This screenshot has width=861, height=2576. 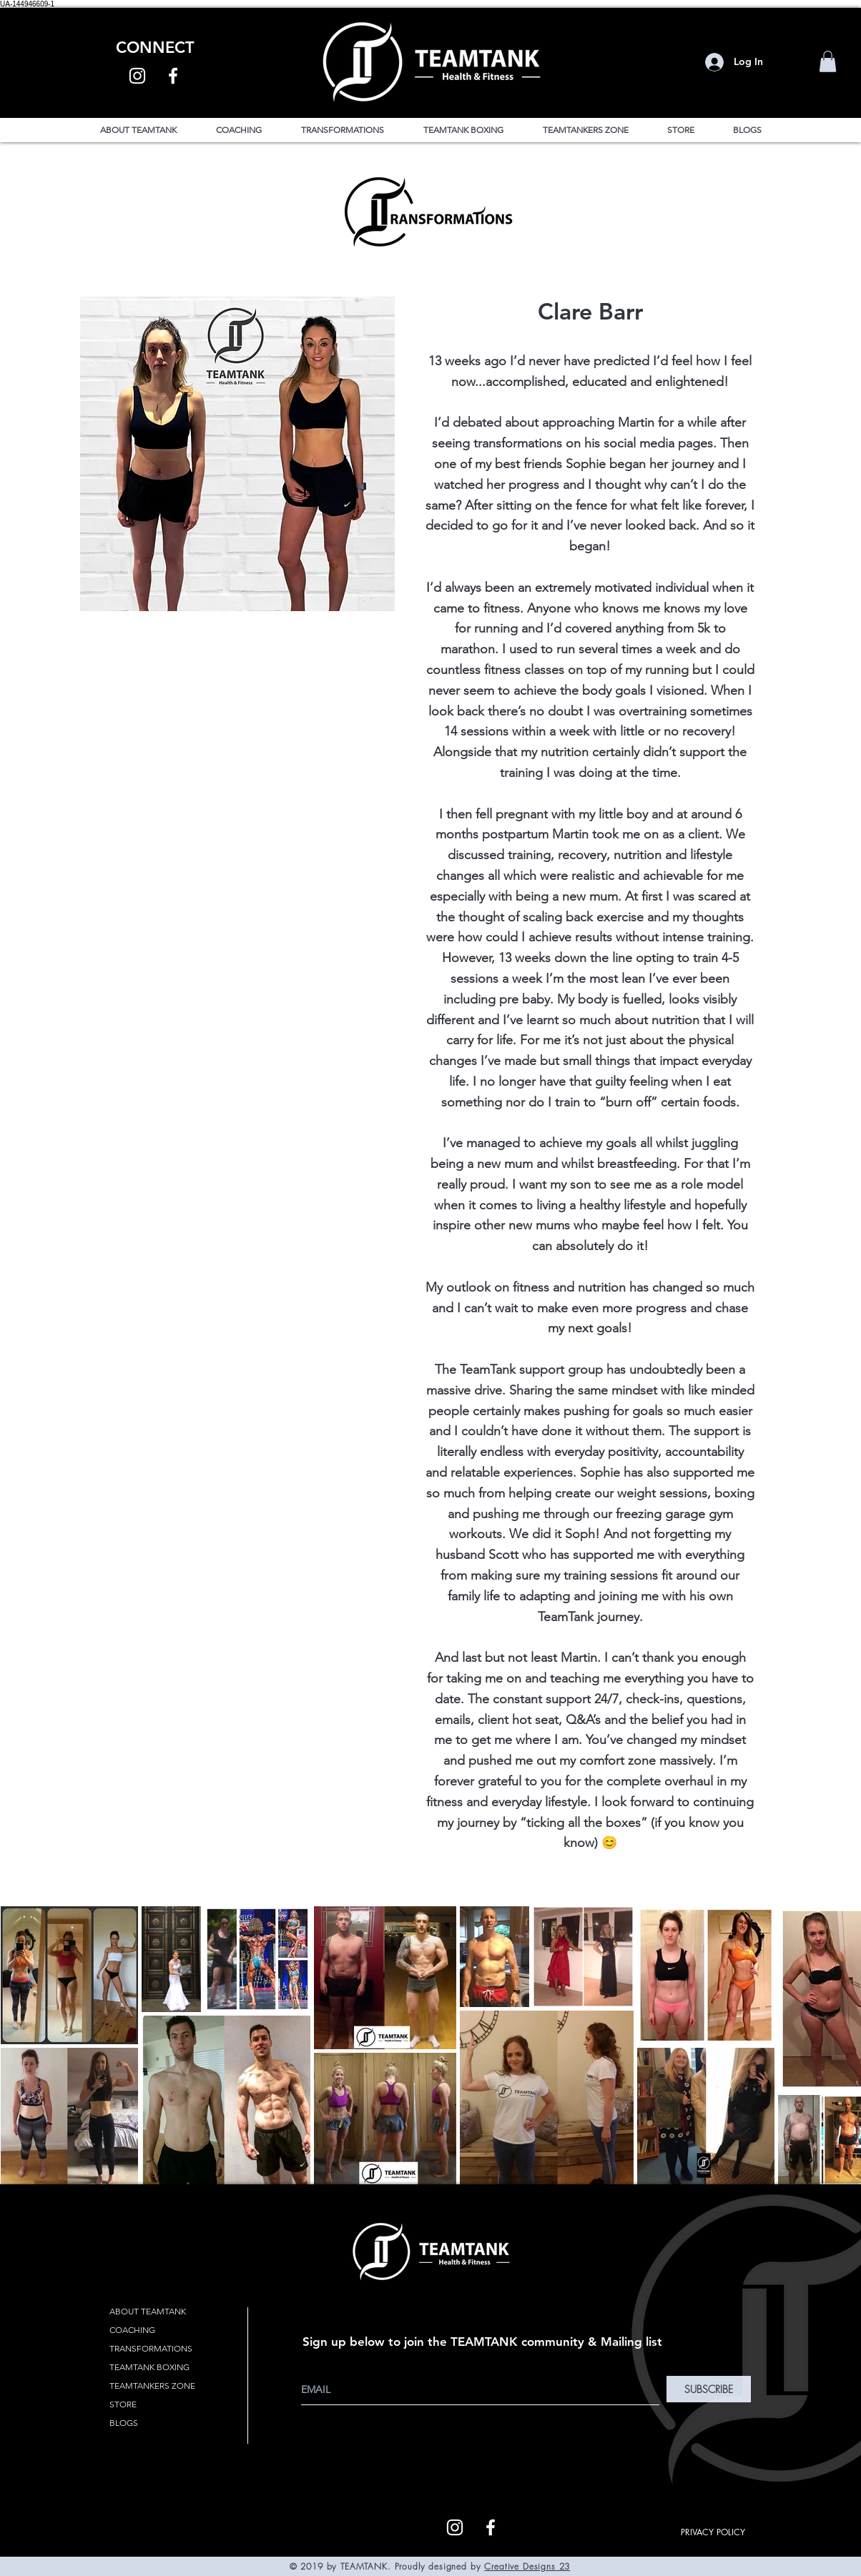 What do you see at coordinates (527, 2566) in the screenshot?
I see `Creative Designs 23` at bounding box center [527, 2566].